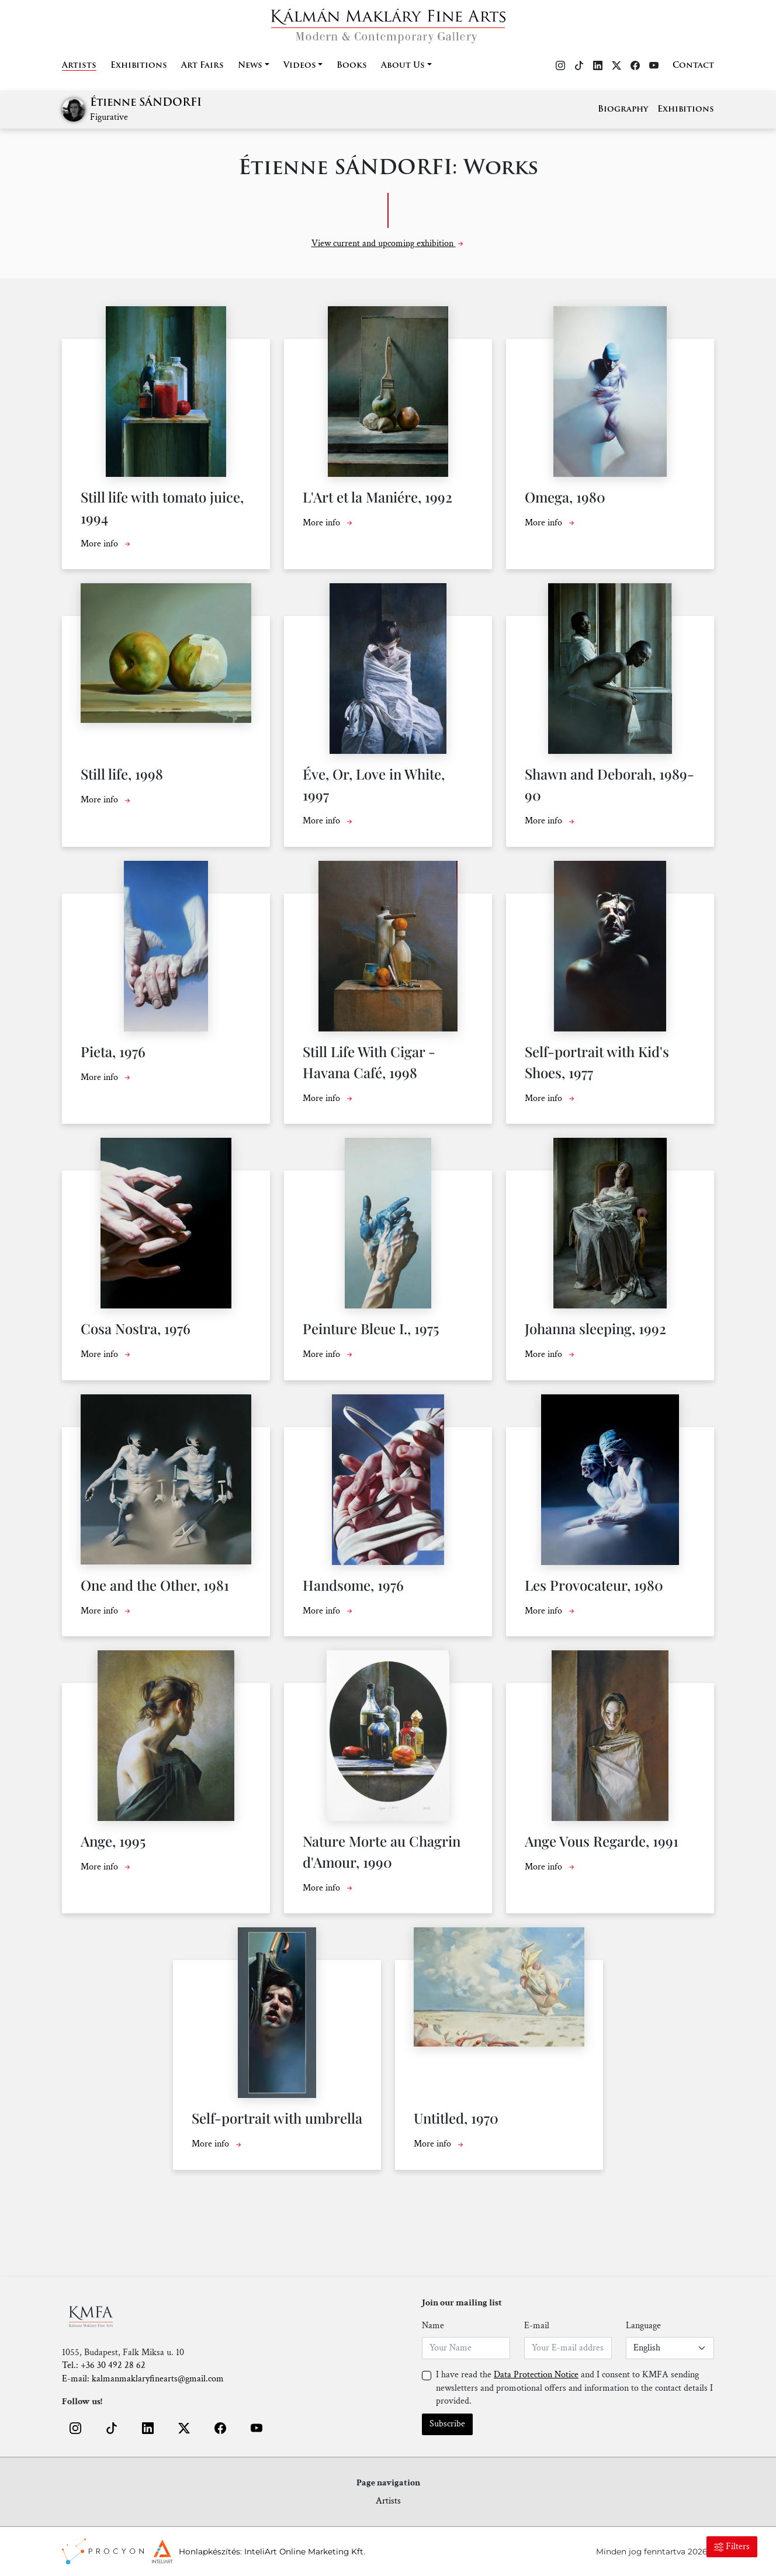 The width and height of the screenshot is (776, 2576). Describe the element at coordinates (388, 22) in the screenshot. I see `[Home]` at that location.